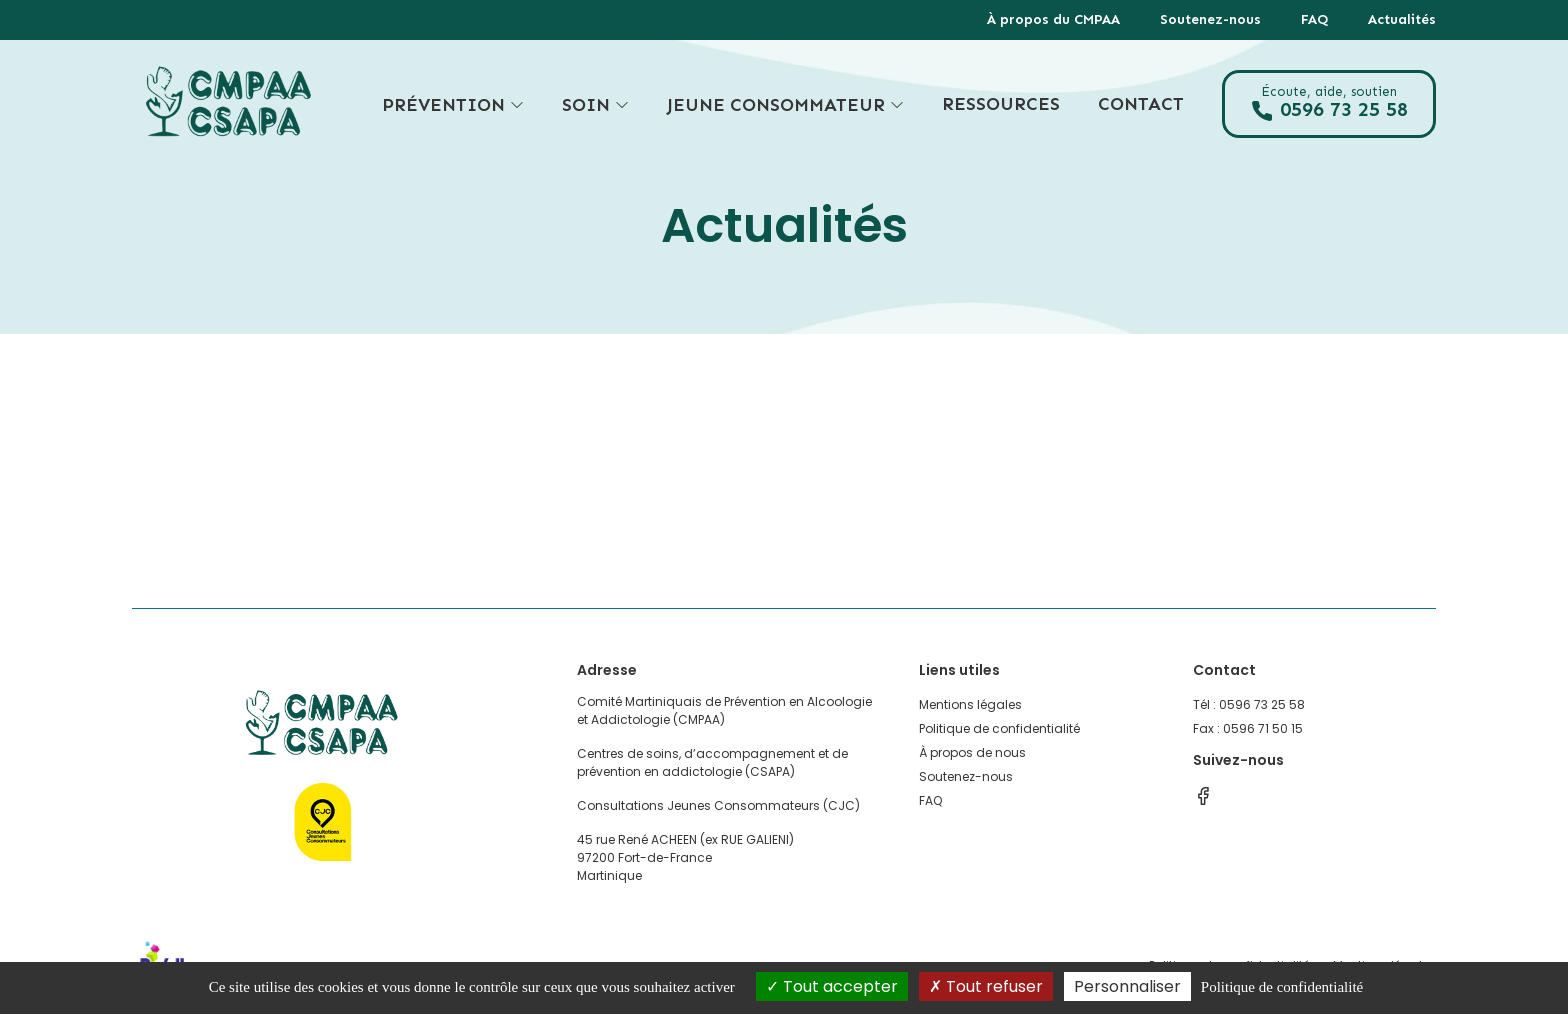 This screenshot has width=1568, height=1014. Describe the element at coordinates (453, 104) in the screenshot. I see `Prévention` at that location.